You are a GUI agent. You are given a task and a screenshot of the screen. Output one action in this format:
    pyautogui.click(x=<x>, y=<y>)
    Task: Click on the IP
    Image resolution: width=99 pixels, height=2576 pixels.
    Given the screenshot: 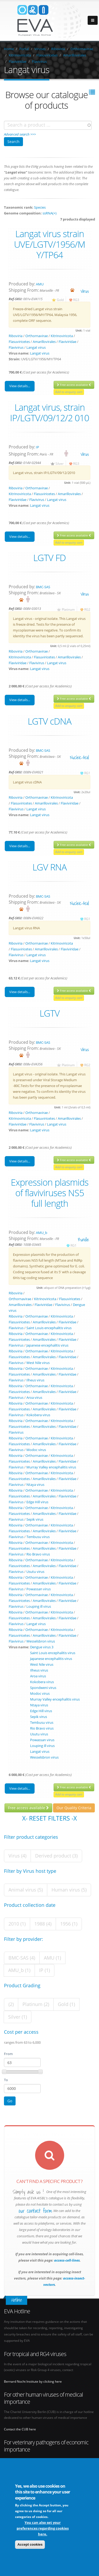 What is the action you would take?
    pyautogui.click(x=37, y=447)
    